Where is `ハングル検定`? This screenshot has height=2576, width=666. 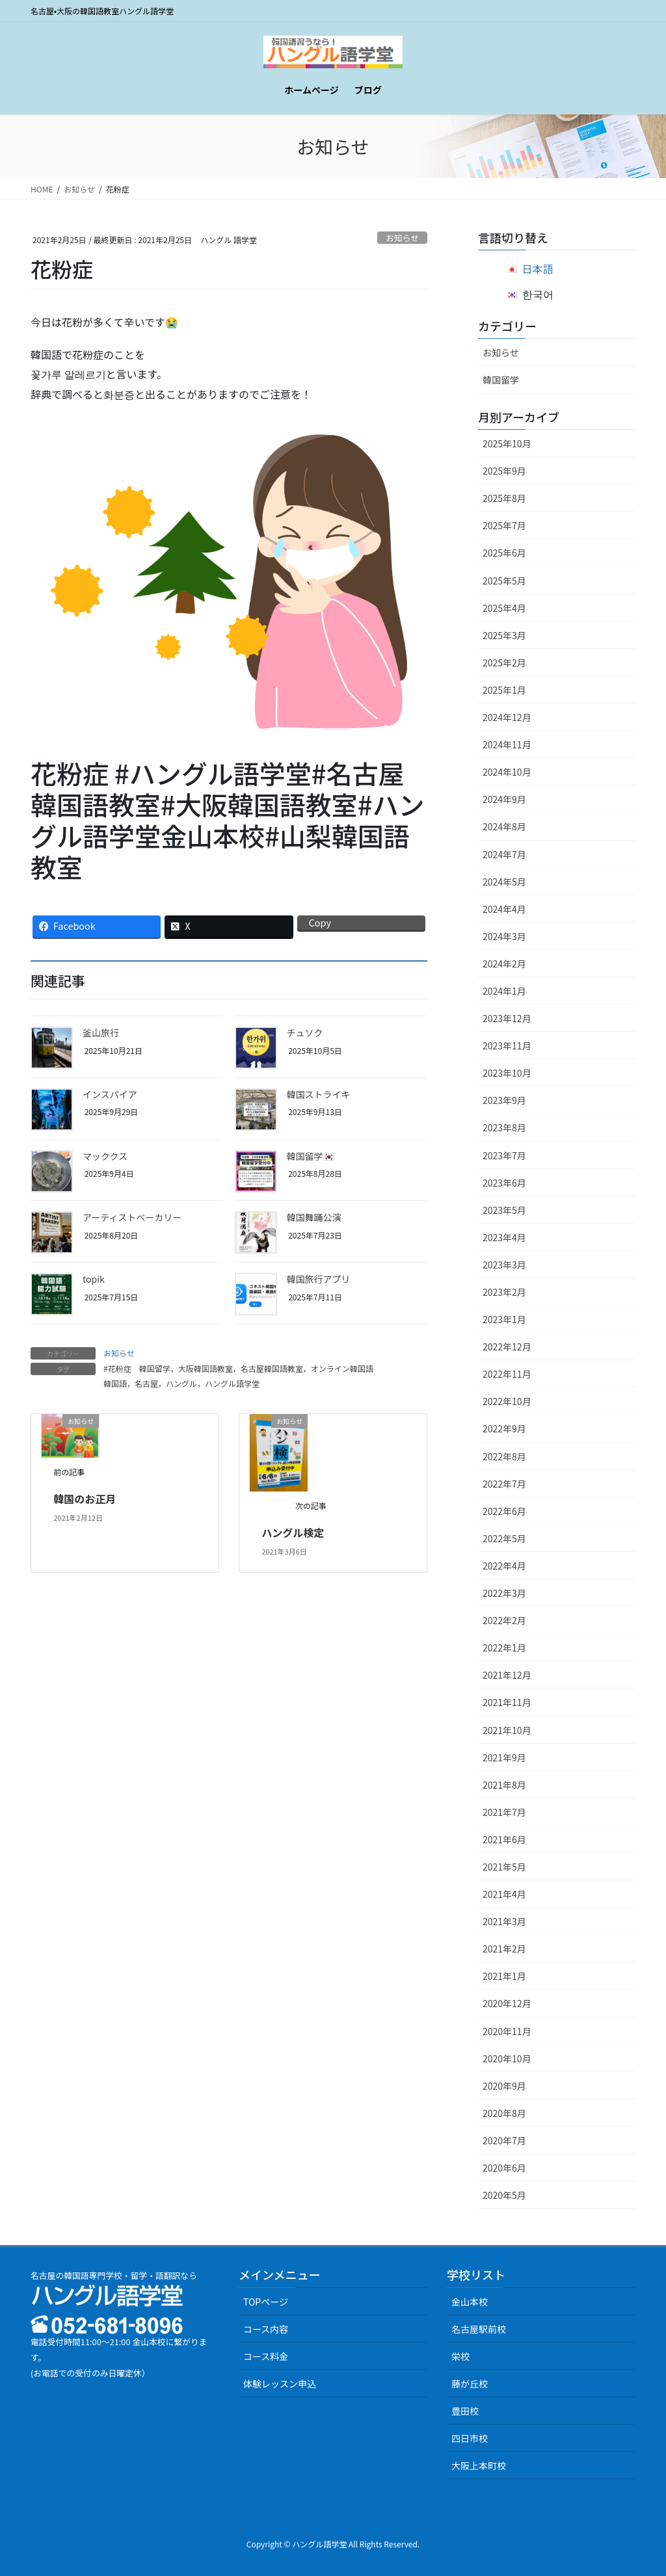 ハングル検定 is located at coordinates (292, 1532).